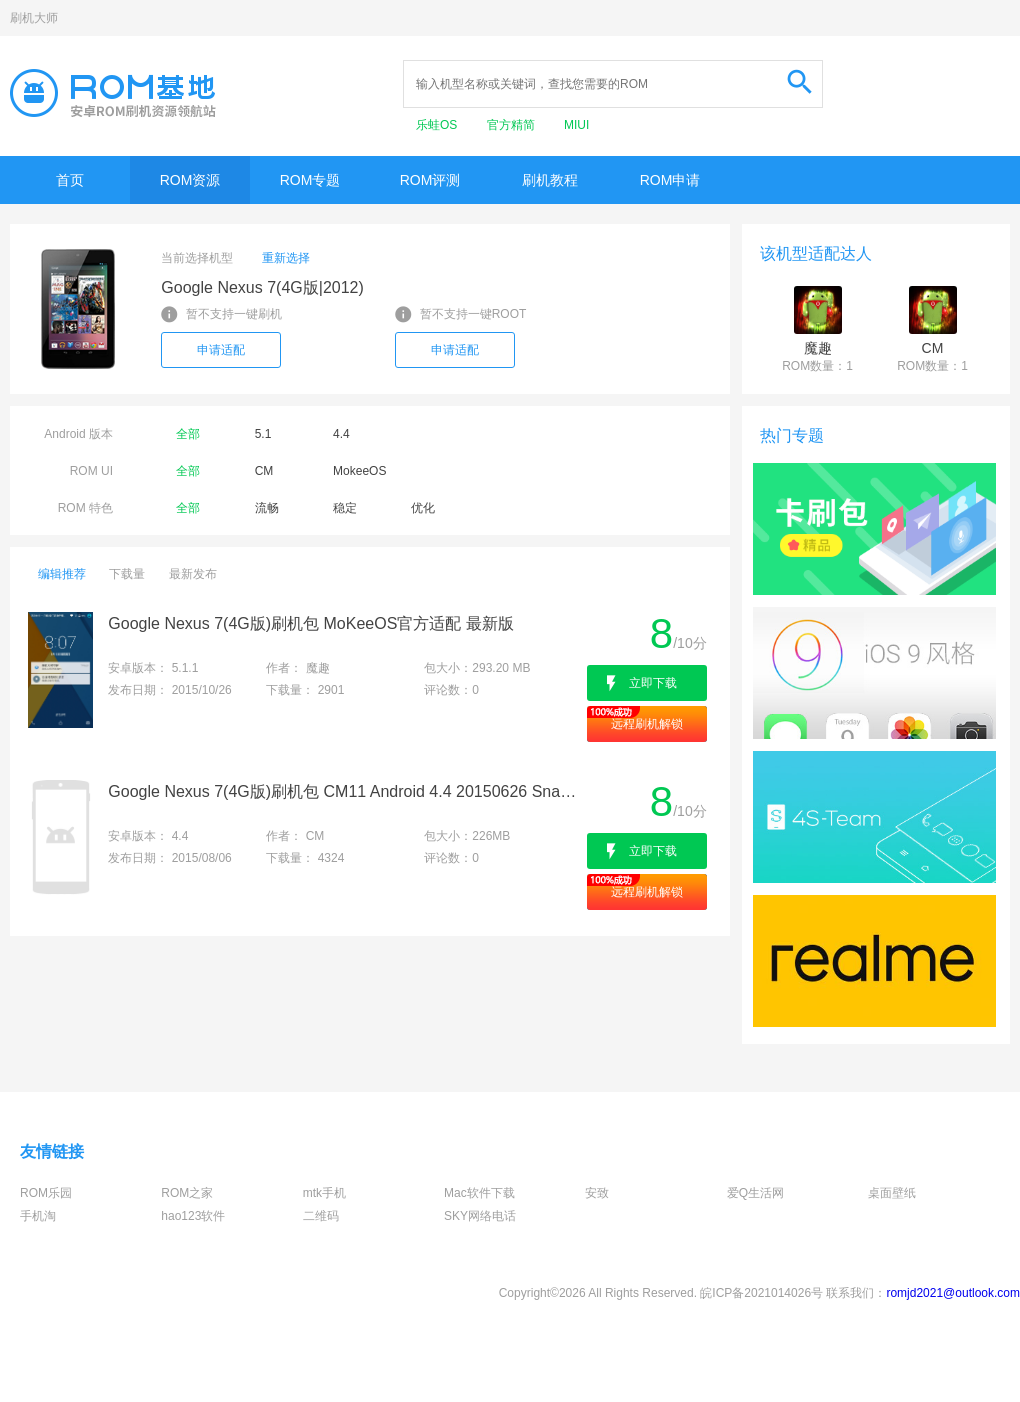 The image size is (1020, 1402). Describe the element at coordinates (359, 471) in the screenshot. I see `MokeeOS` at that location.